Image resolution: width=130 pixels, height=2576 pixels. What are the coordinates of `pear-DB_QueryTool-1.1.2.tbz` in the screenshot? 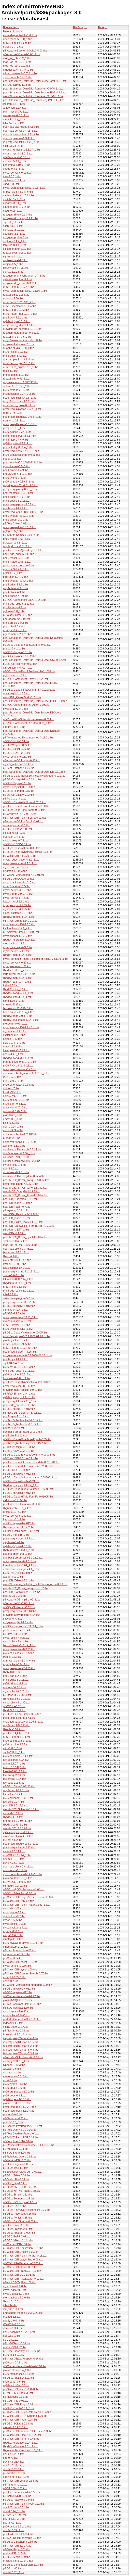 It's located at (20, 1199).